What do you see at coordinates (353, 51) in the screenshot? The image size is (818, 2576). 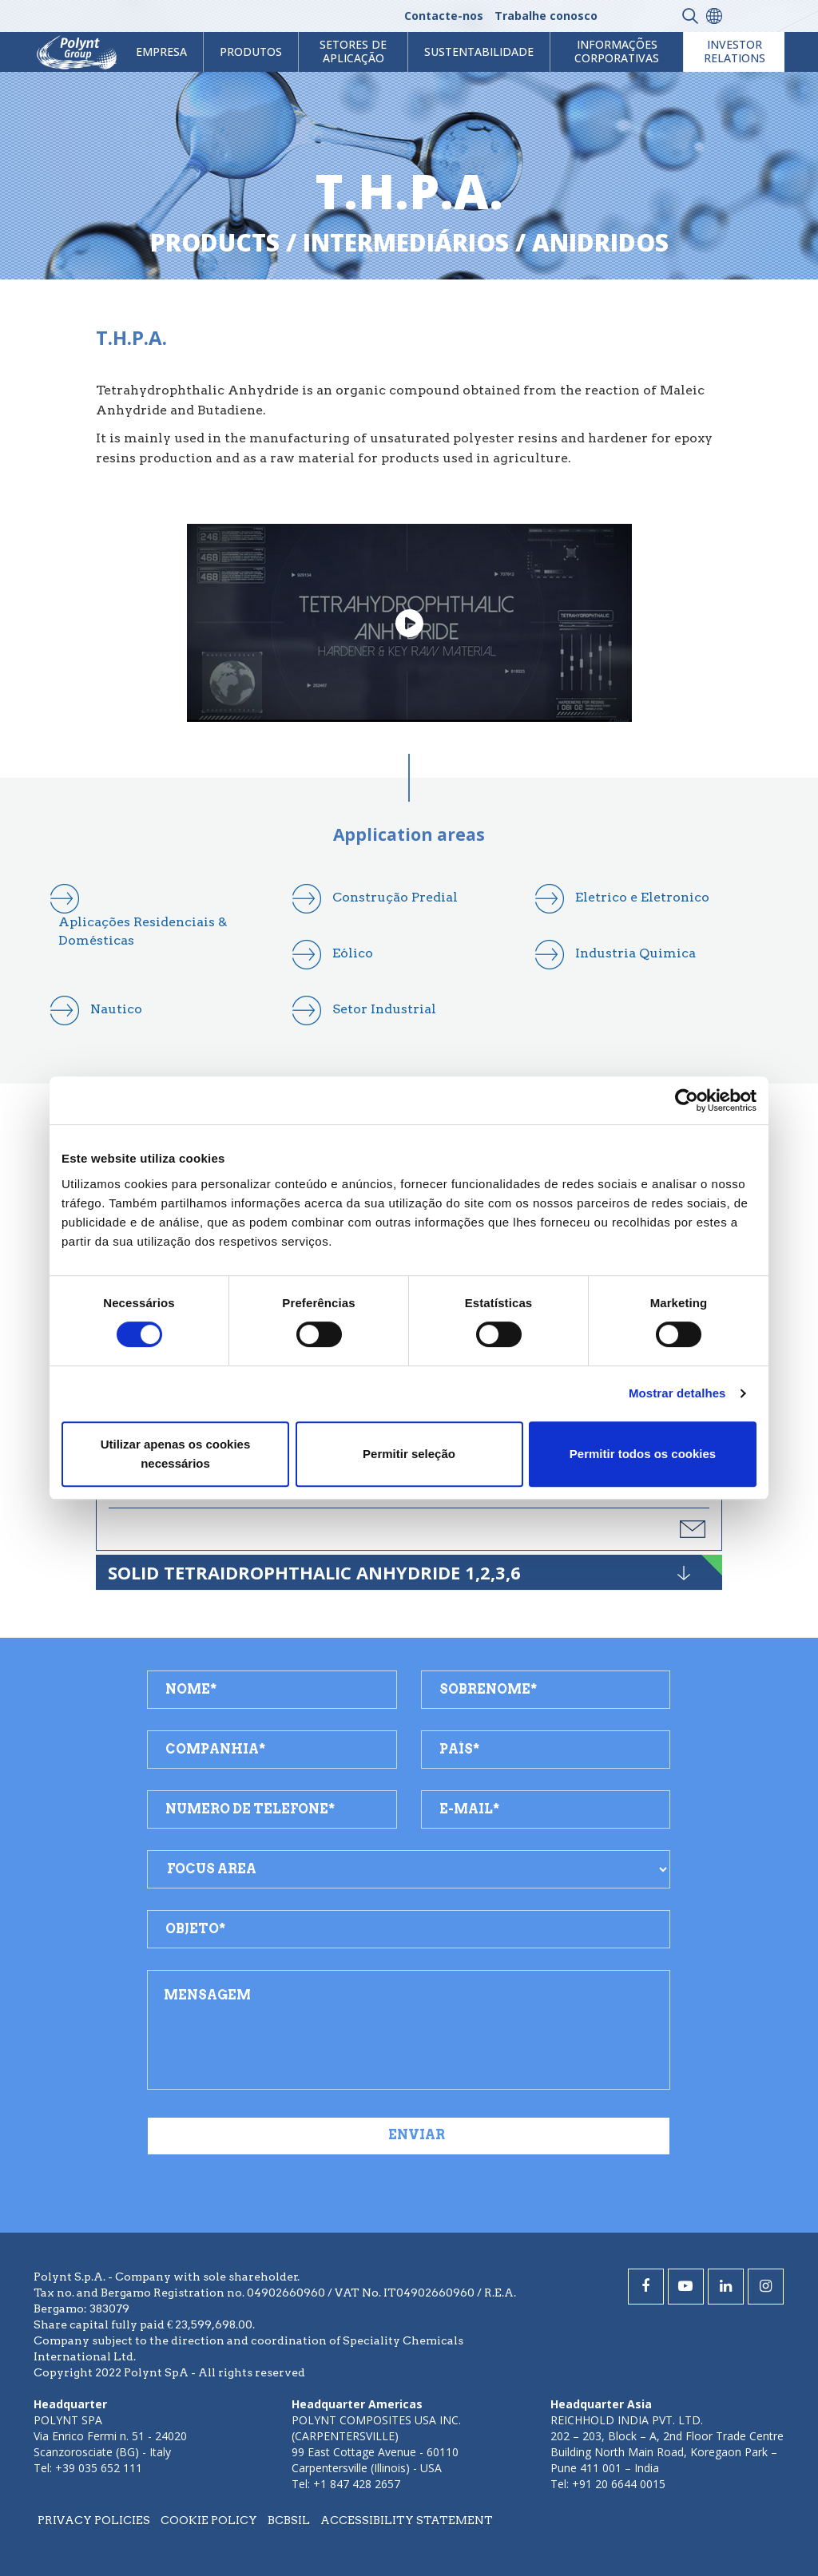 I see `Setores de aplicação` at bounding box center [353, 51].